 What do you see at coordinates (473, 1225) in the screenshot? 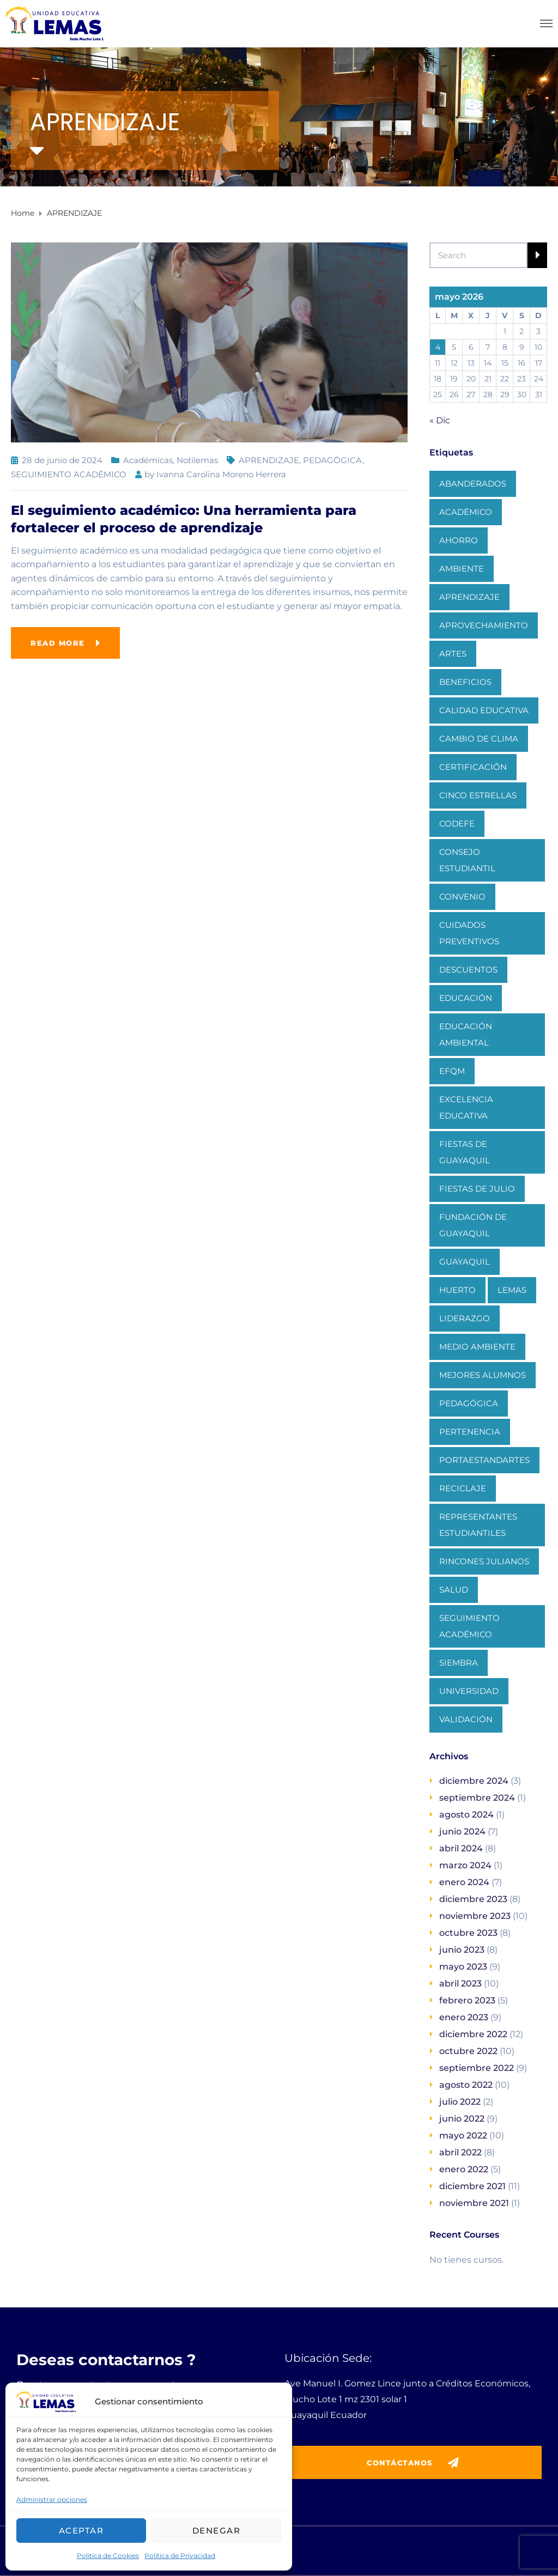
I see `FUNDACIÓN DE GUAYAQUIL [FUNDACIÓN DE GUAYAQUIL (1 elemento)]` at bounding box center [473, 1225].